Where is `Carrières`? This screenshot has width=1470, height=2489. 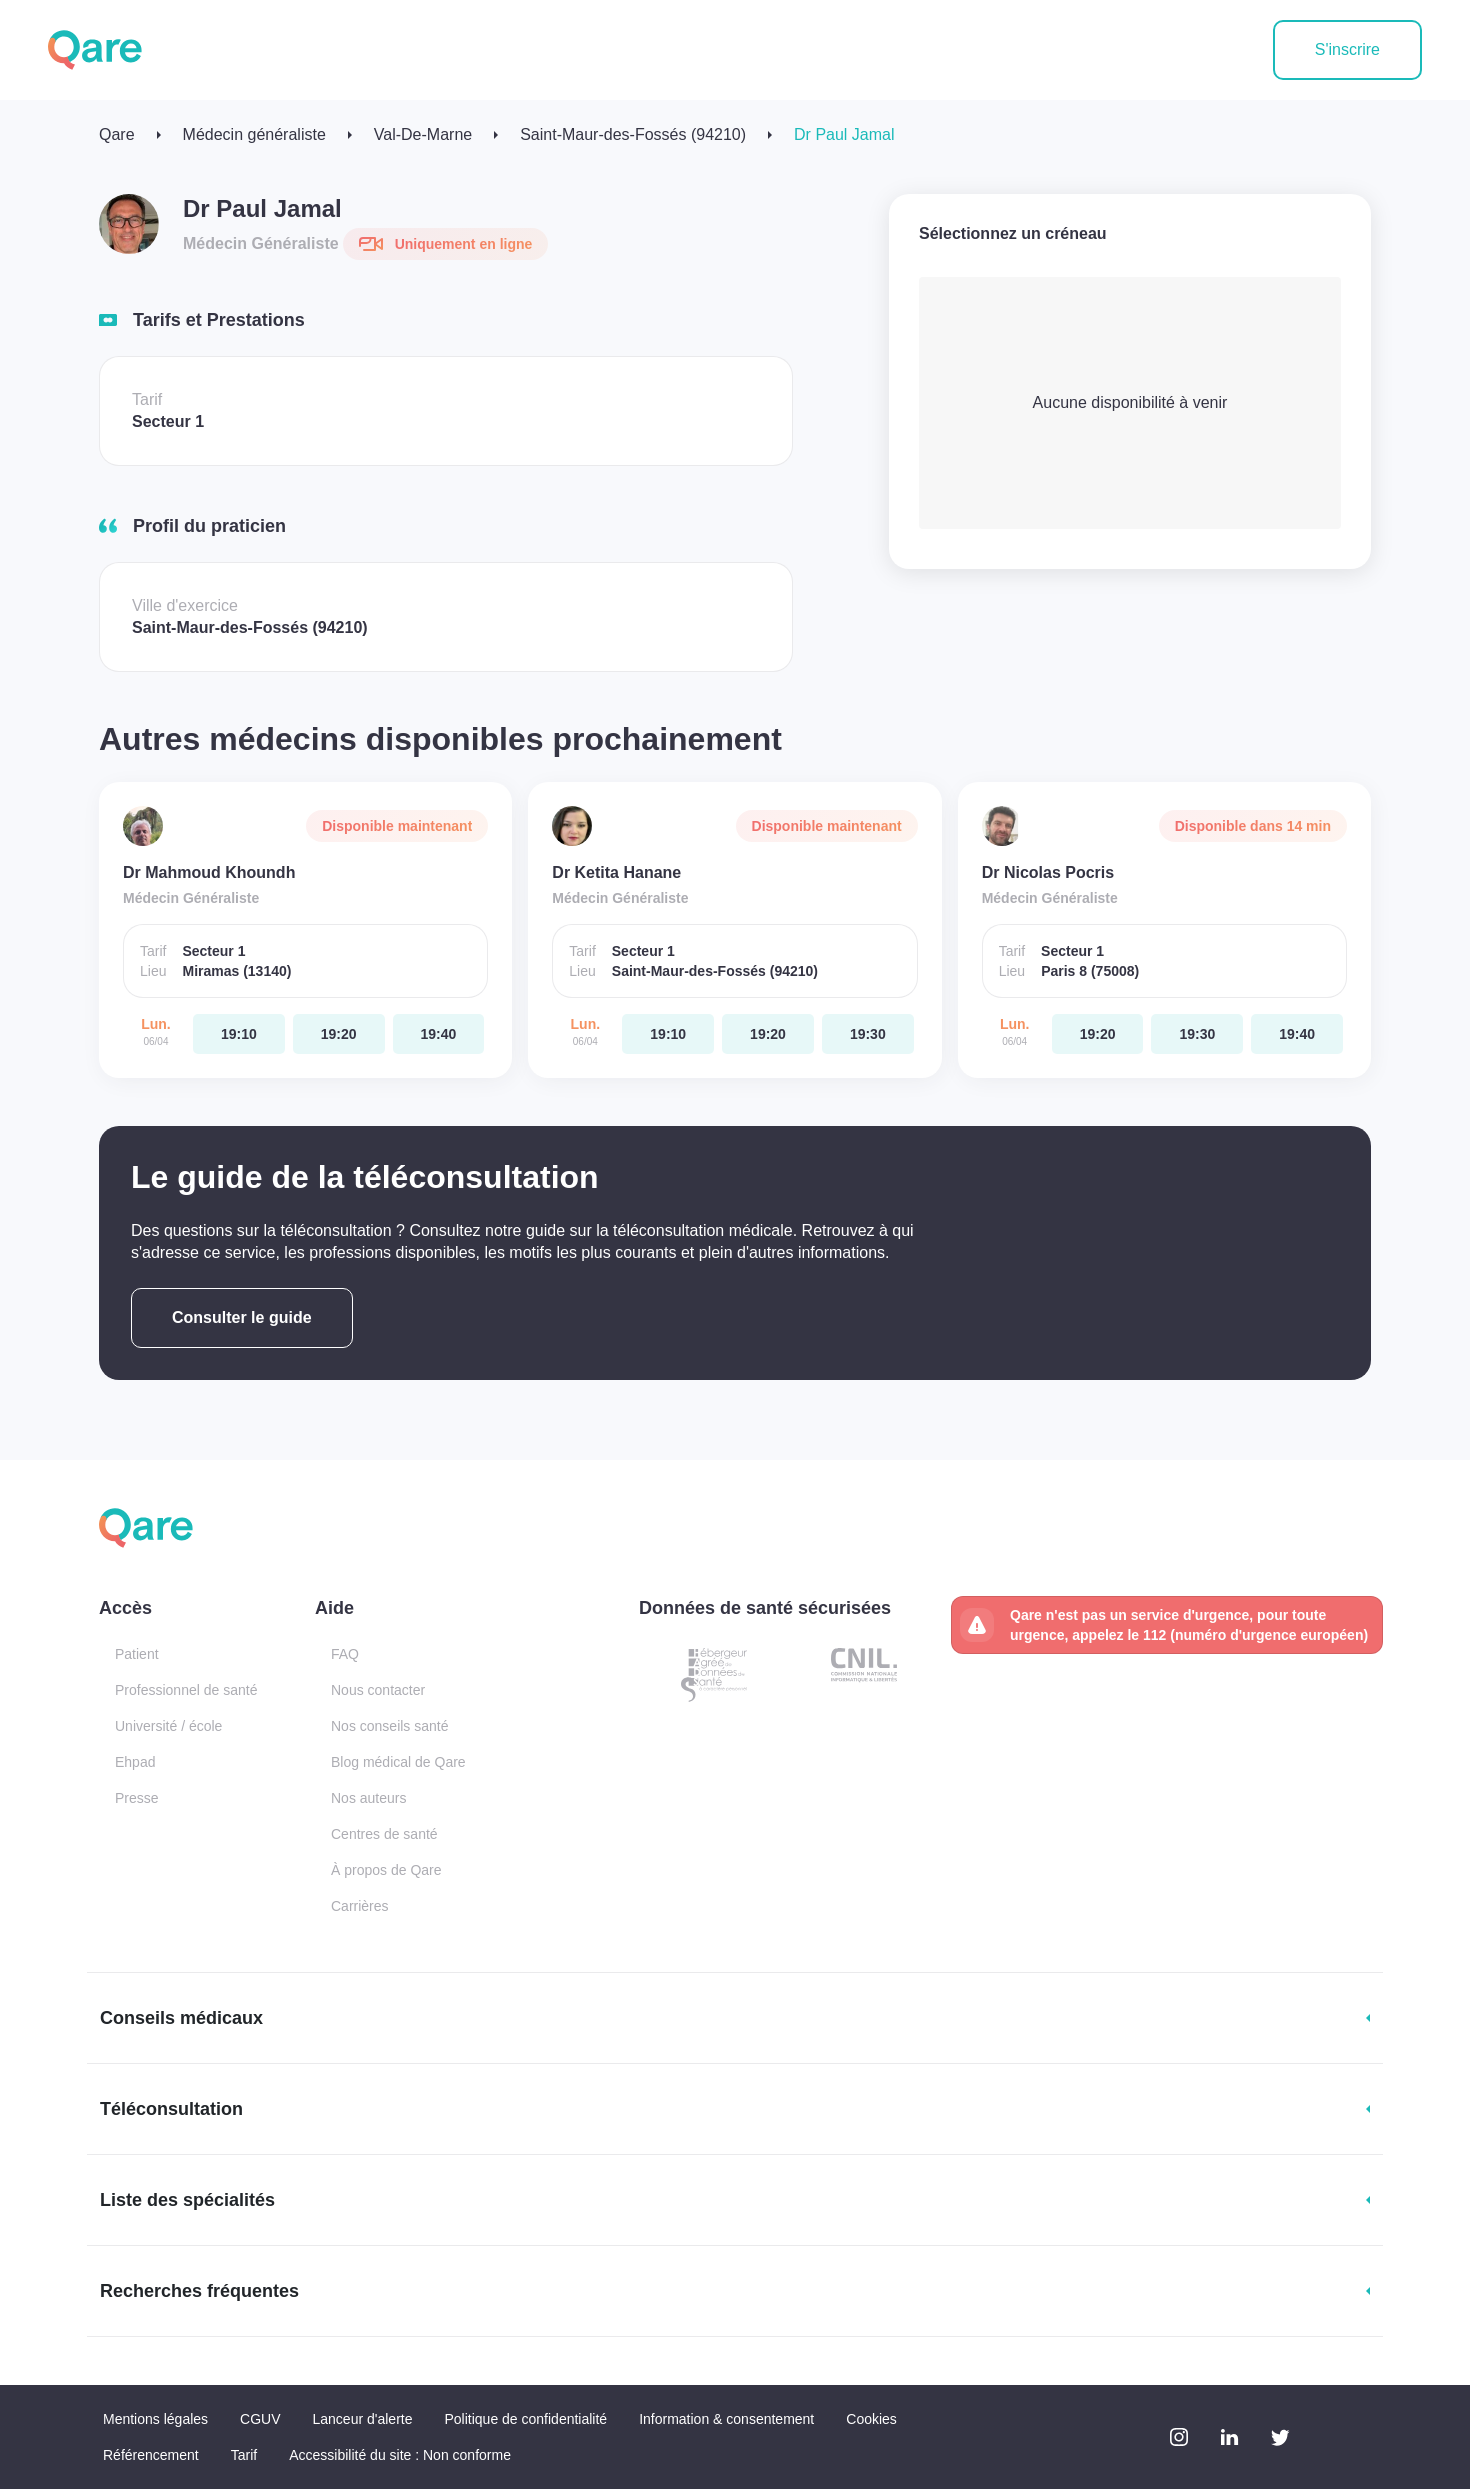
Carrières is located at coordinates (360, 1906).